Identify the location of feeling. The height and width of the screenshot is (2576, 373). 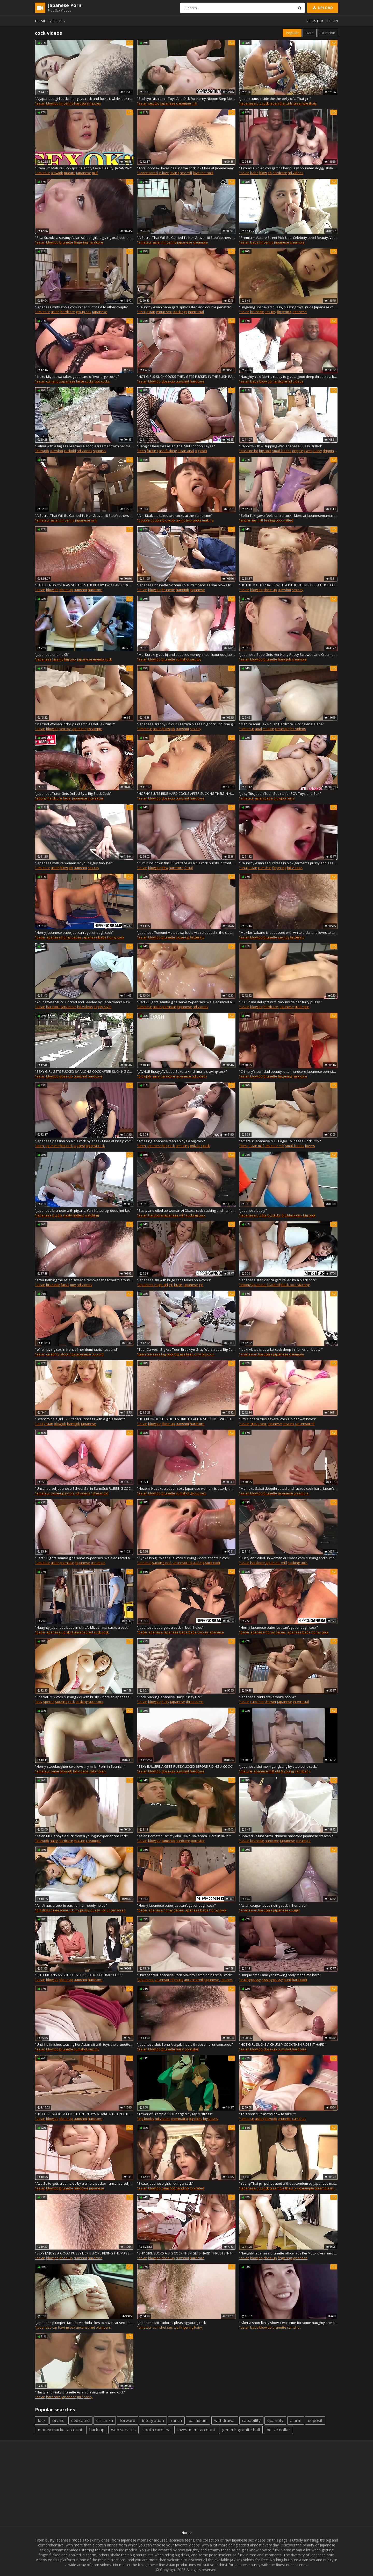
(269, 520).